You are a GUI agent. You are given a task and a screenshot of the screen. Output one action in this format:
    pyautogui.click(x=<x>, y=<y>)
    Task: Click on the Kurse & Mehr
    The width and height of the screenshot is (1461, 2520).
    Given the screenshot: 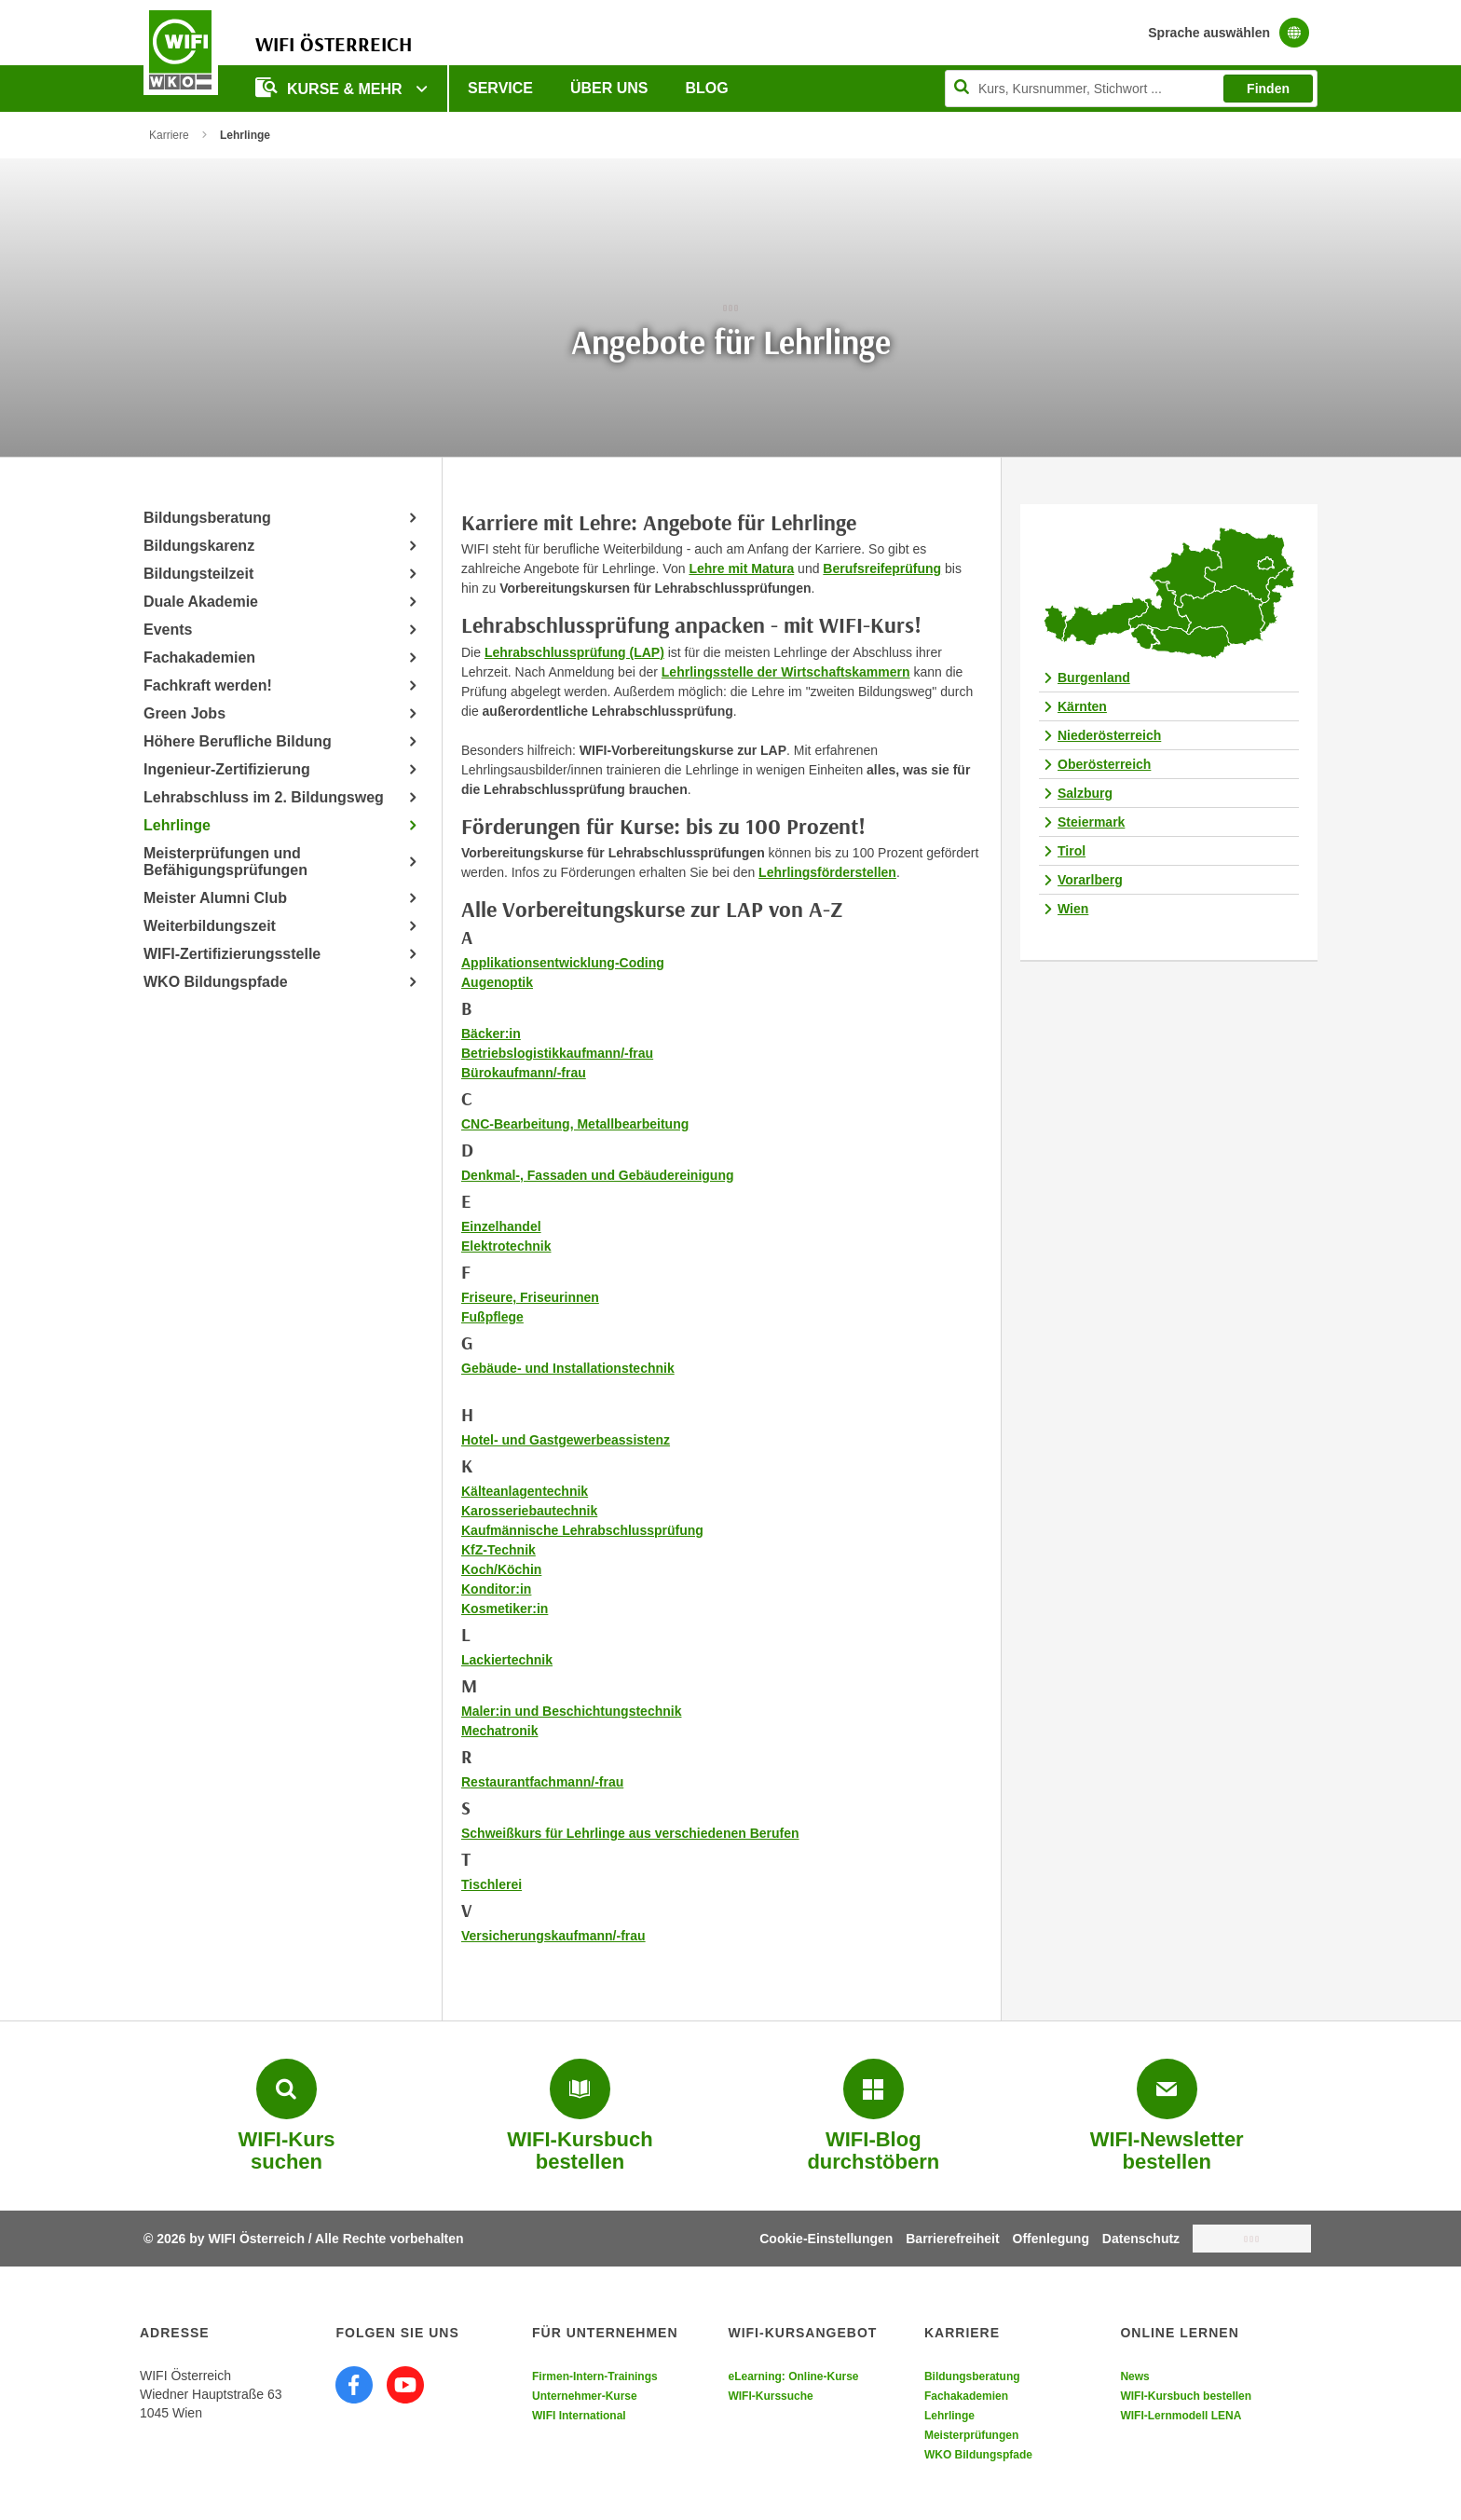 What is the action you would take?
    pyautogui.click(x=330, y=87)
    